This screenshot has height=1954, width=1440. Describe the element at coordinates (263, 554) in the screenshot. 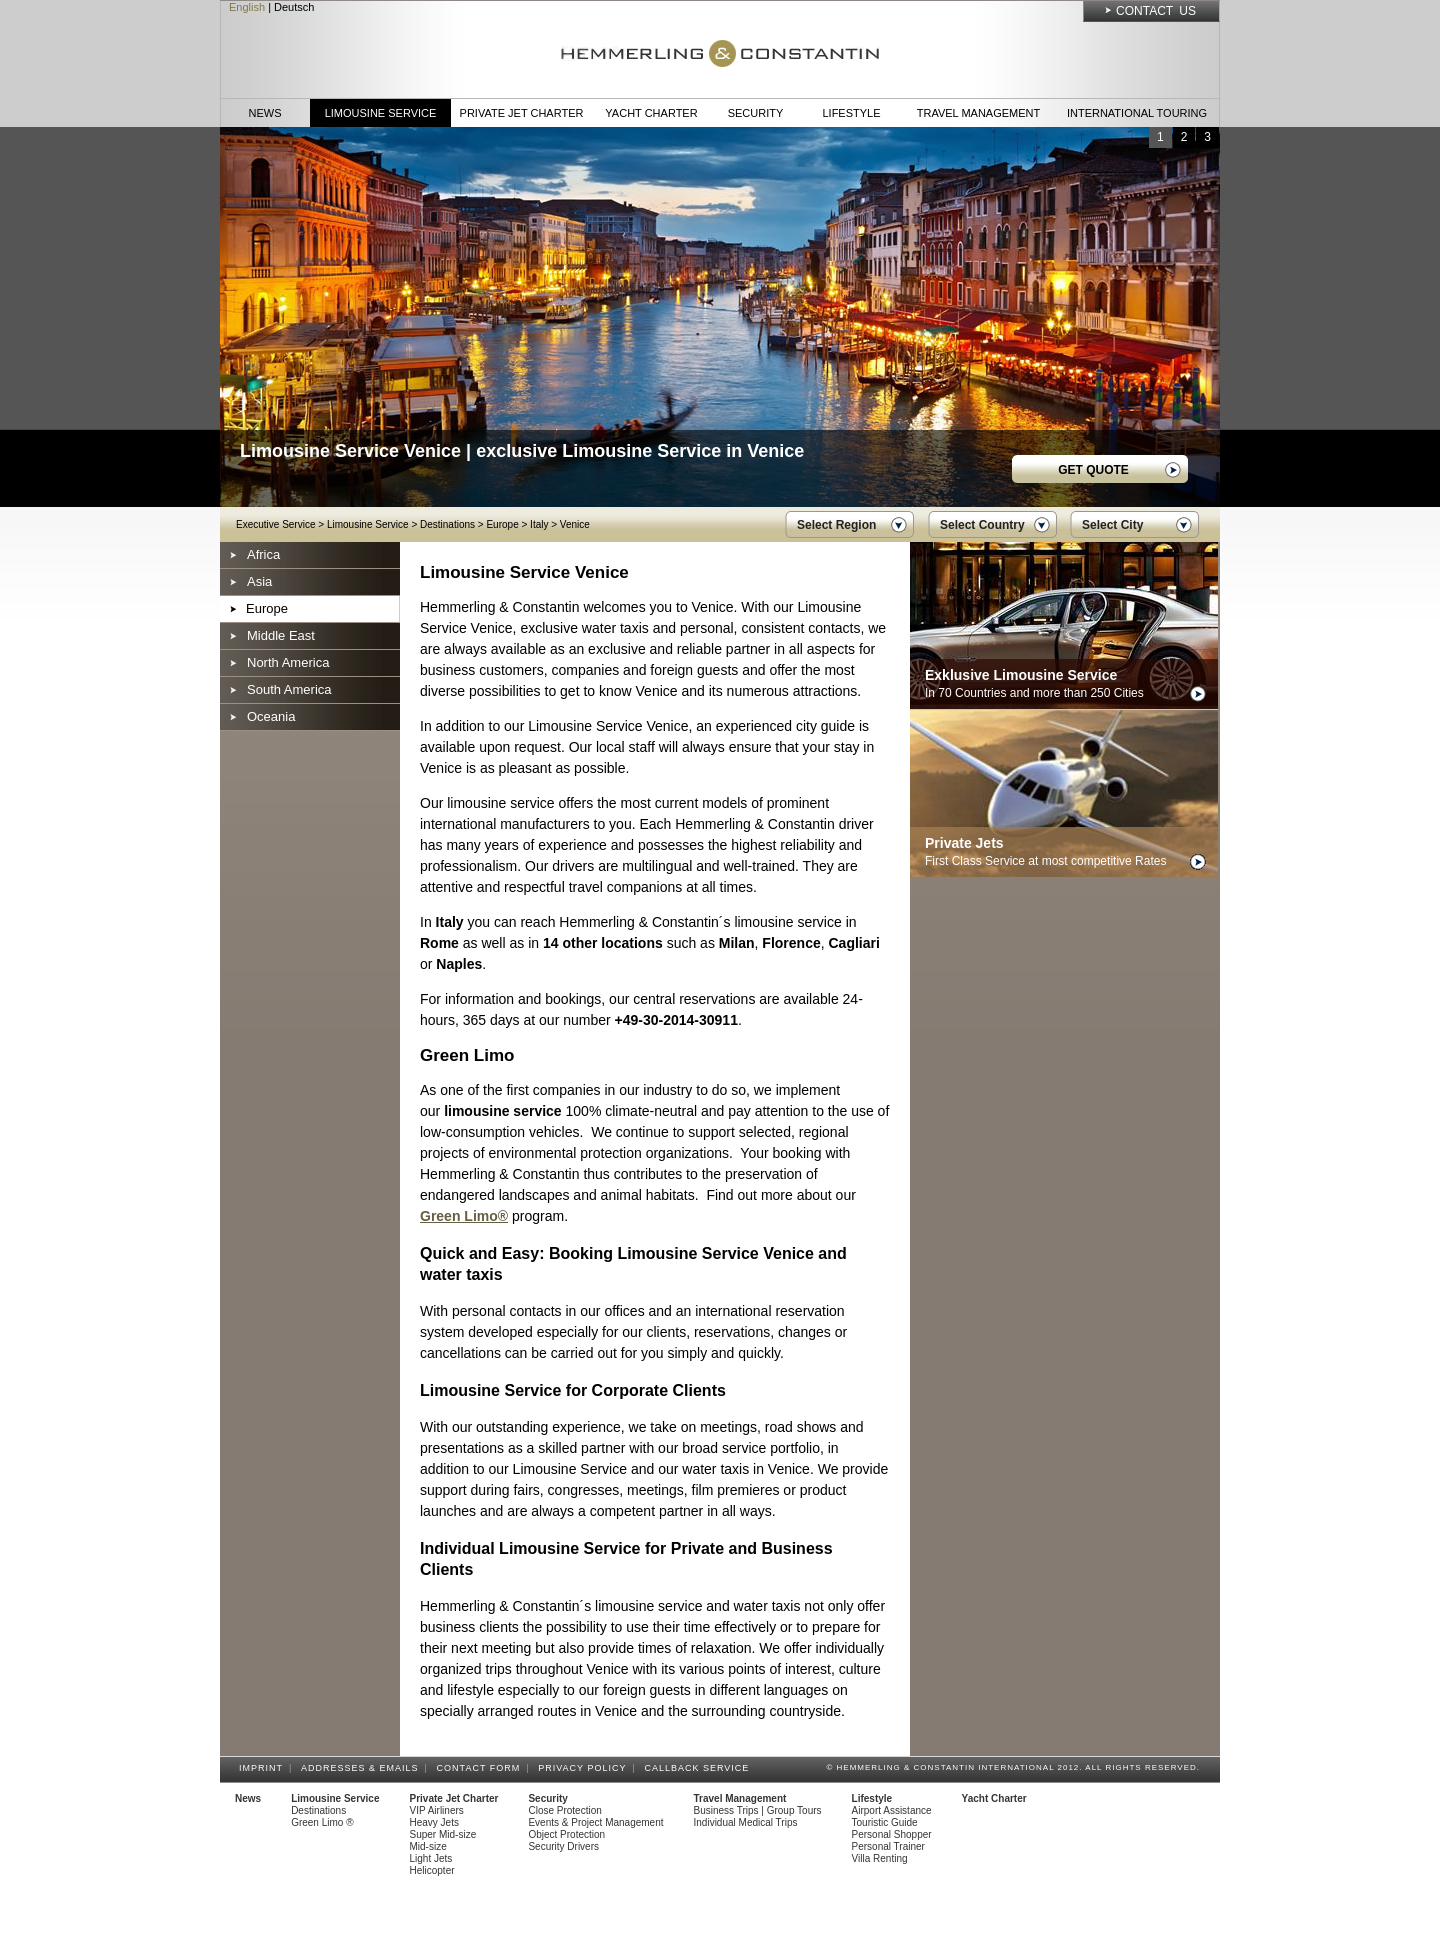

I see `Africa` at that location.